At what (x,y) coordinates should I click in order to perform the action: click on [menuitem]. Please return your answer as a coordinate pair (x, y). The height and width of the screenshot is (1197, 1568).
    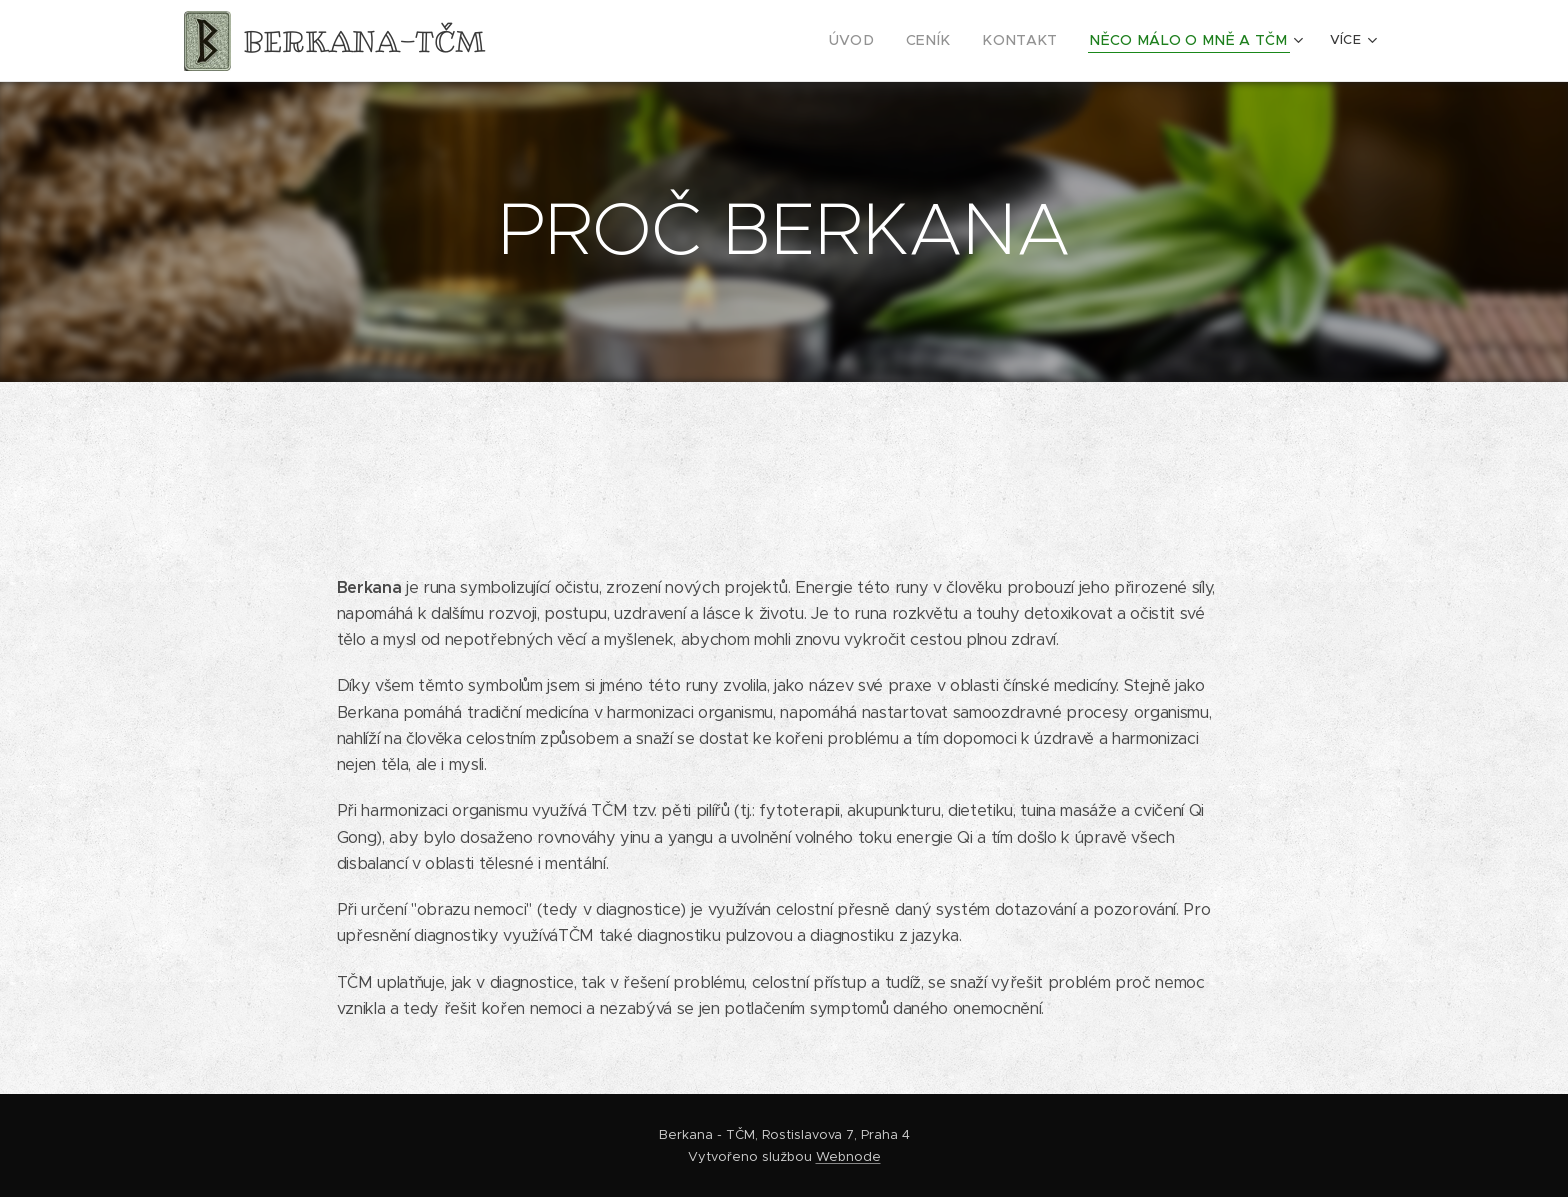
    Looking at the image, I should click on (892, 41).